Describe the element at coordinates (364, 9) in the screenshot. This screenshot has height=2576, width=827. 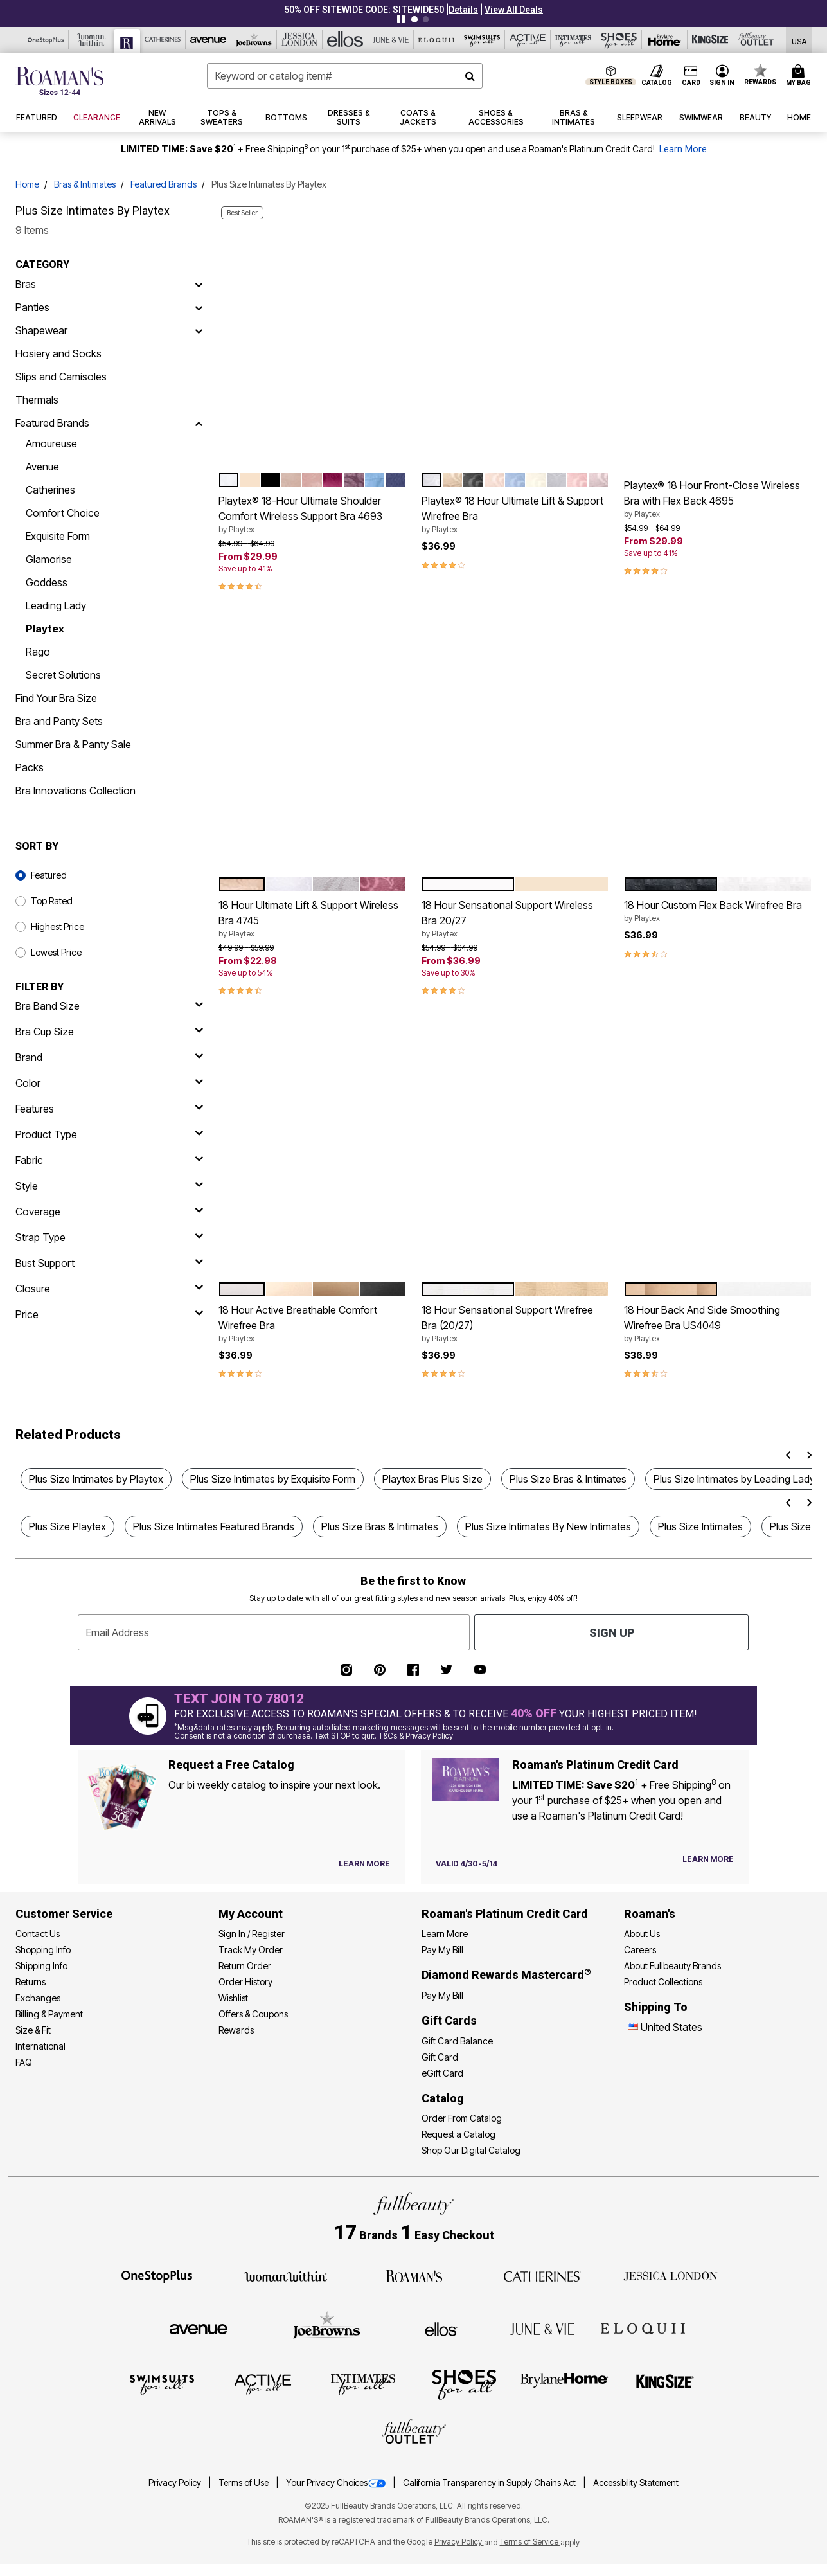
I see `50% OFF SITEWIDE CODE: SITEWIDE50` at that location.